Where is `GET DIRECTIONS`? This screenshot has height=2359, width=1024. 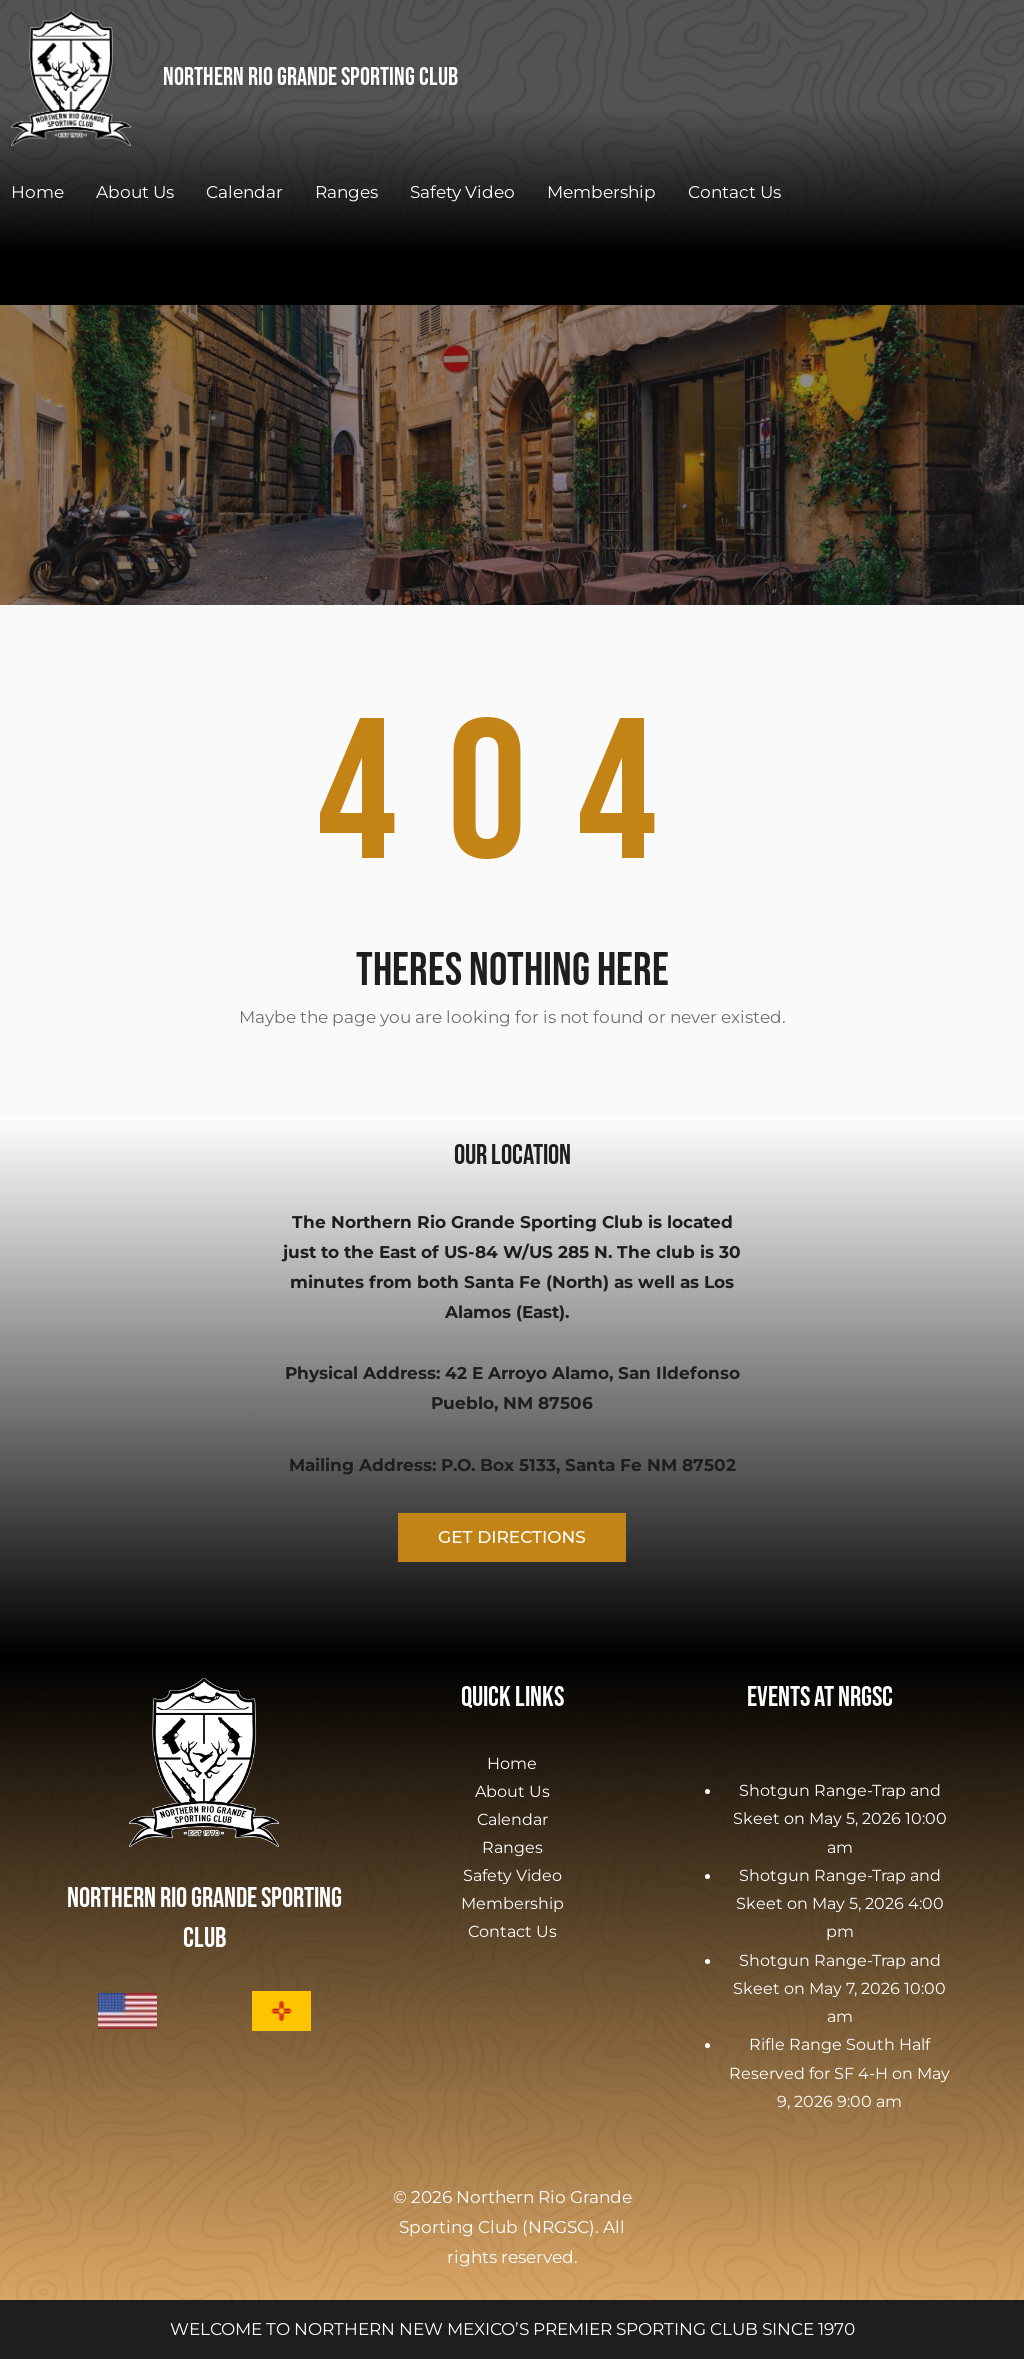
GET DIRECTIONS is located at coordinates (512, 1537).